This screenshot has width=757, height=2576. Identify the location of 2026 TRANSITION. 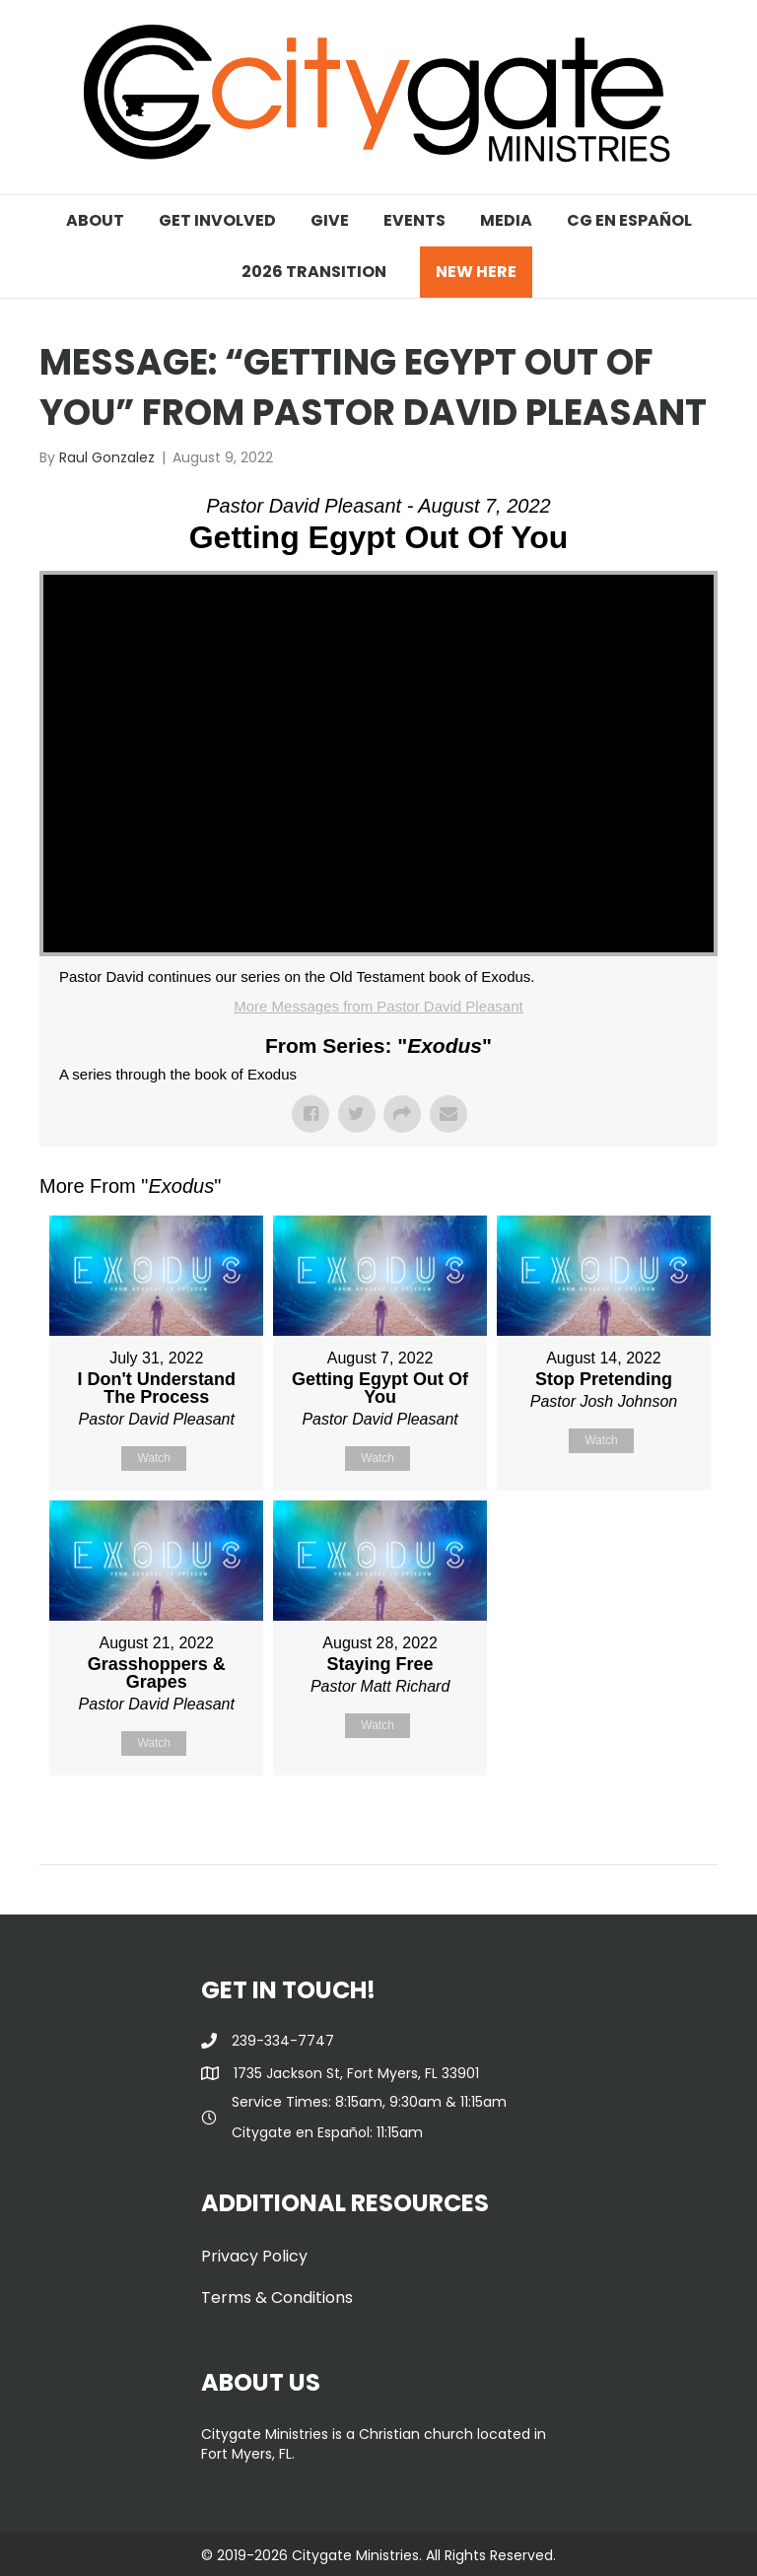
(313, 271).